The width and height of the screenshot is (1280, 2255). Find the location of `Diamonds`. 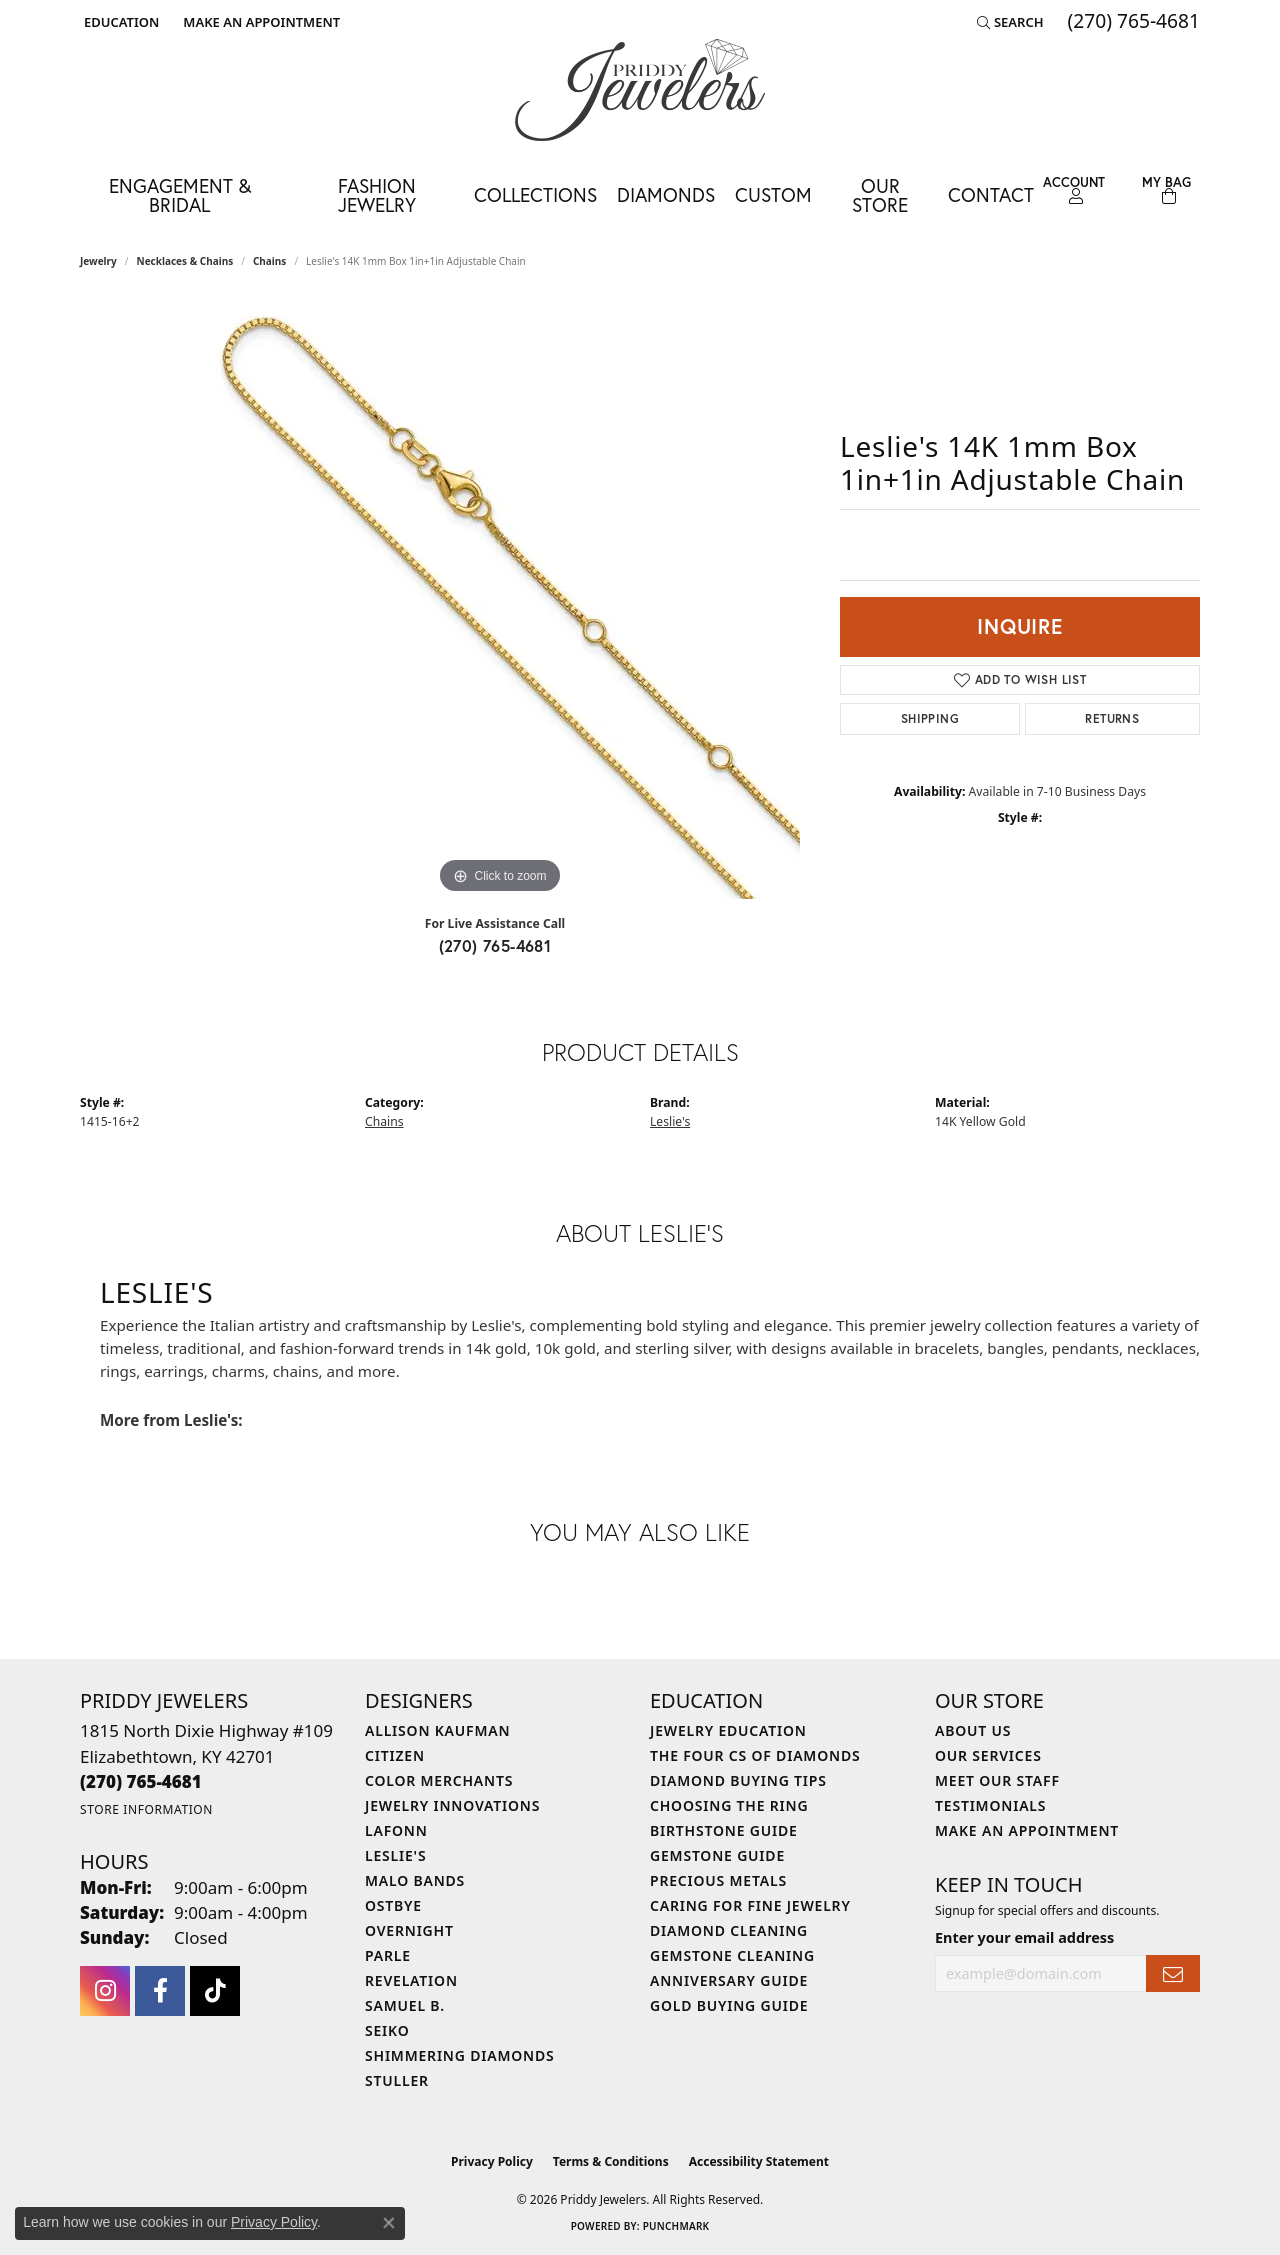

Diamonds is located at coordinates (666, 194).